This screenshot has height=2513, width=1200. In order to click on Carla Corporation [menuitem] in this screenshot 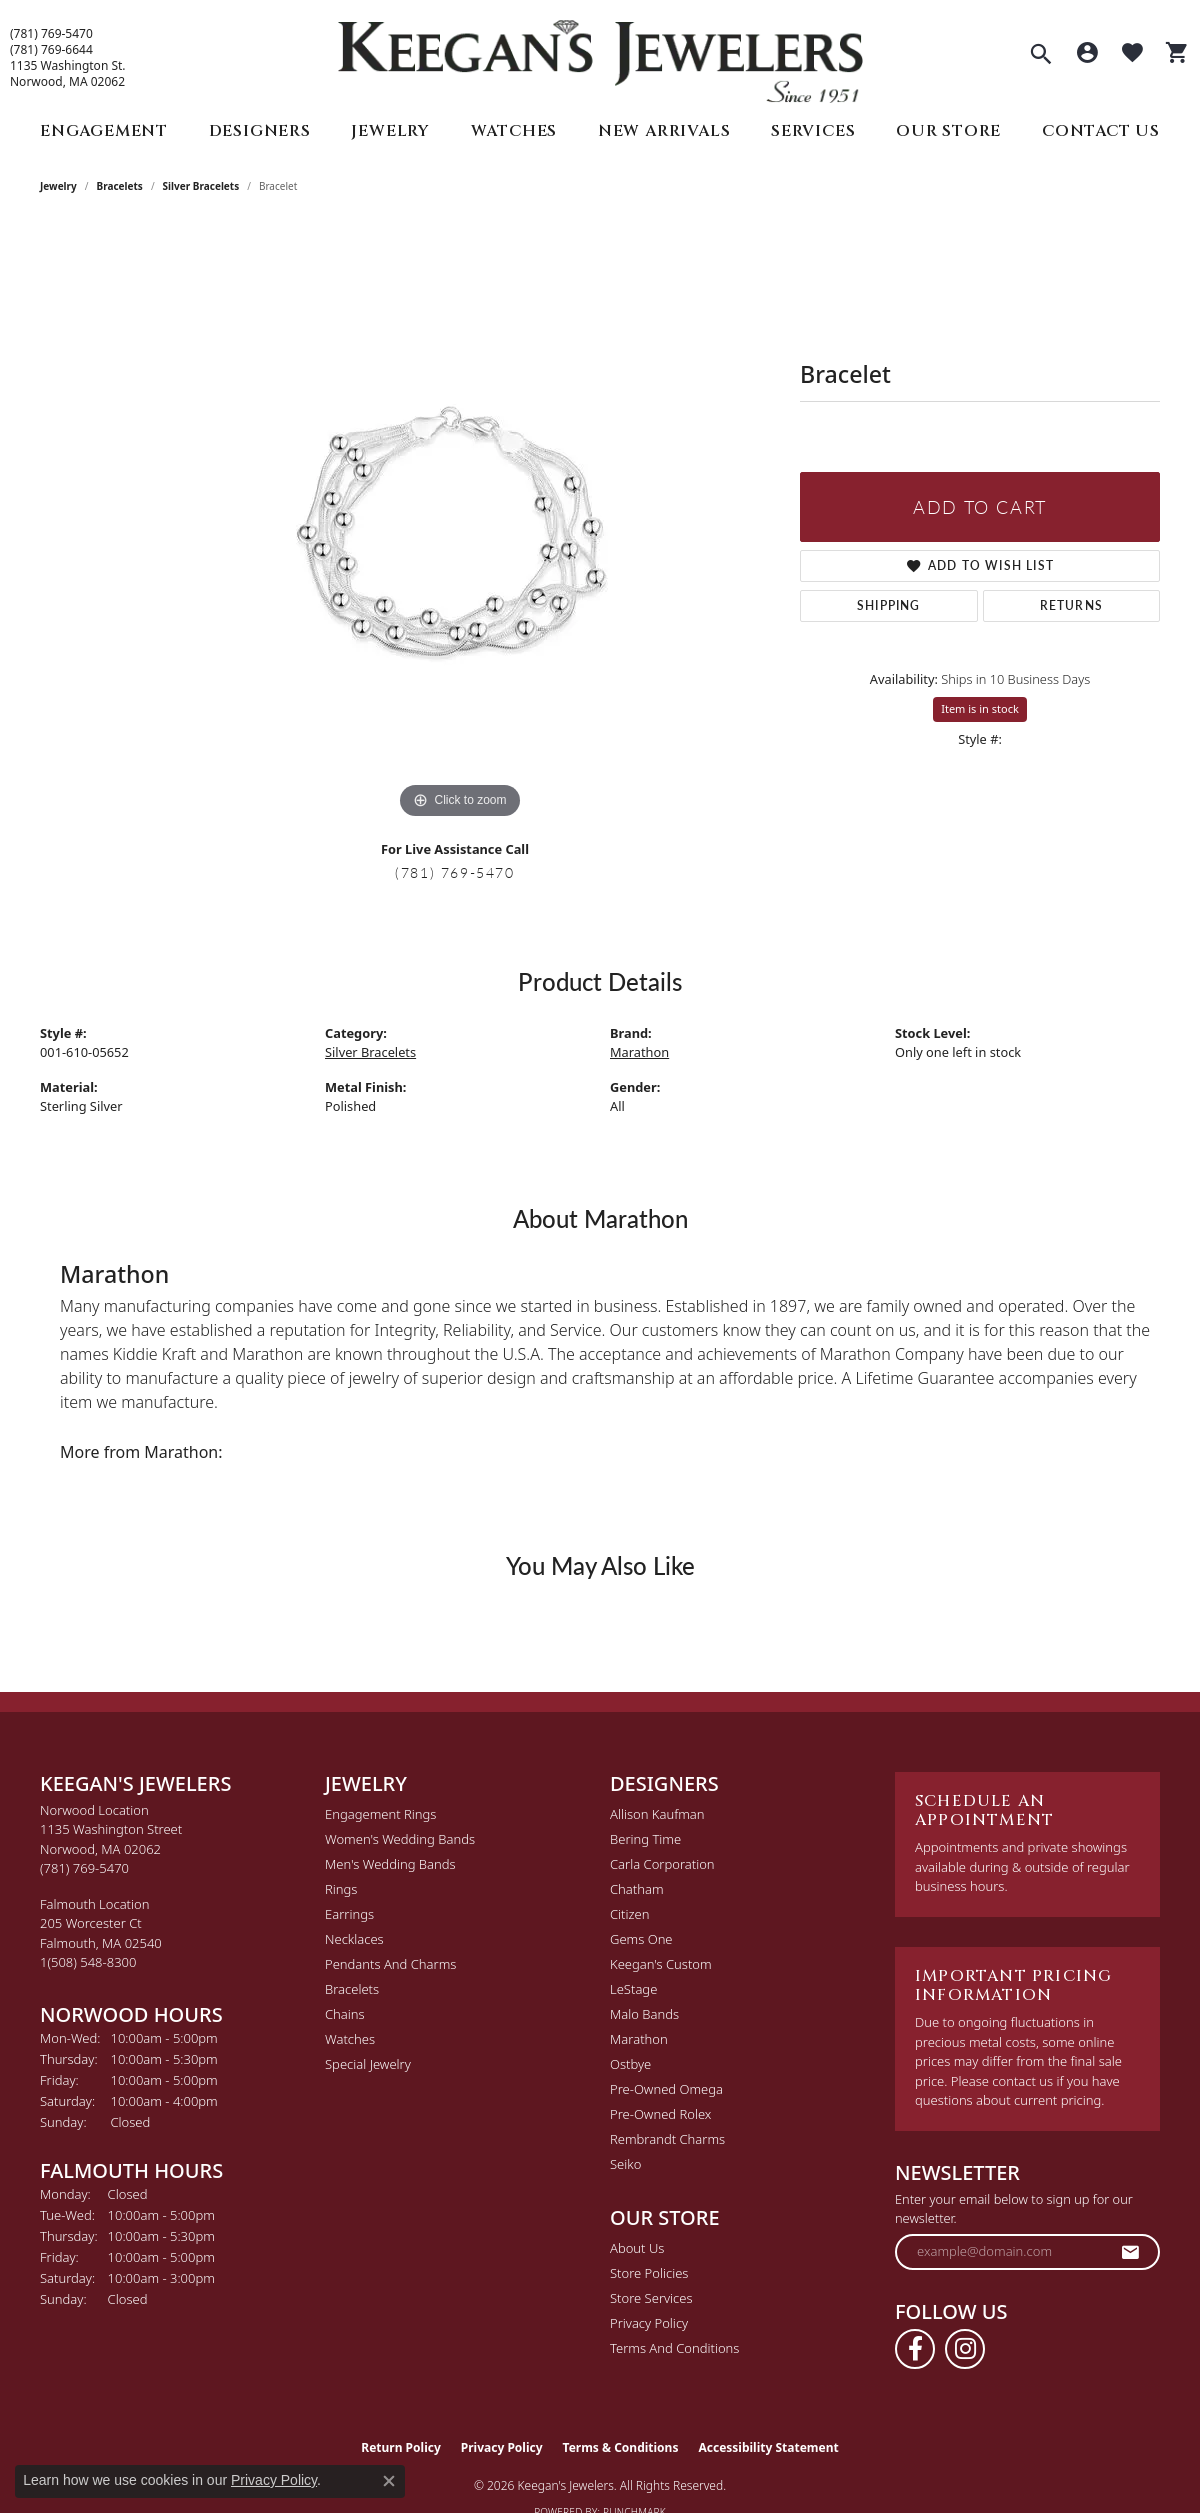, I will do `click(662, 1864)`.